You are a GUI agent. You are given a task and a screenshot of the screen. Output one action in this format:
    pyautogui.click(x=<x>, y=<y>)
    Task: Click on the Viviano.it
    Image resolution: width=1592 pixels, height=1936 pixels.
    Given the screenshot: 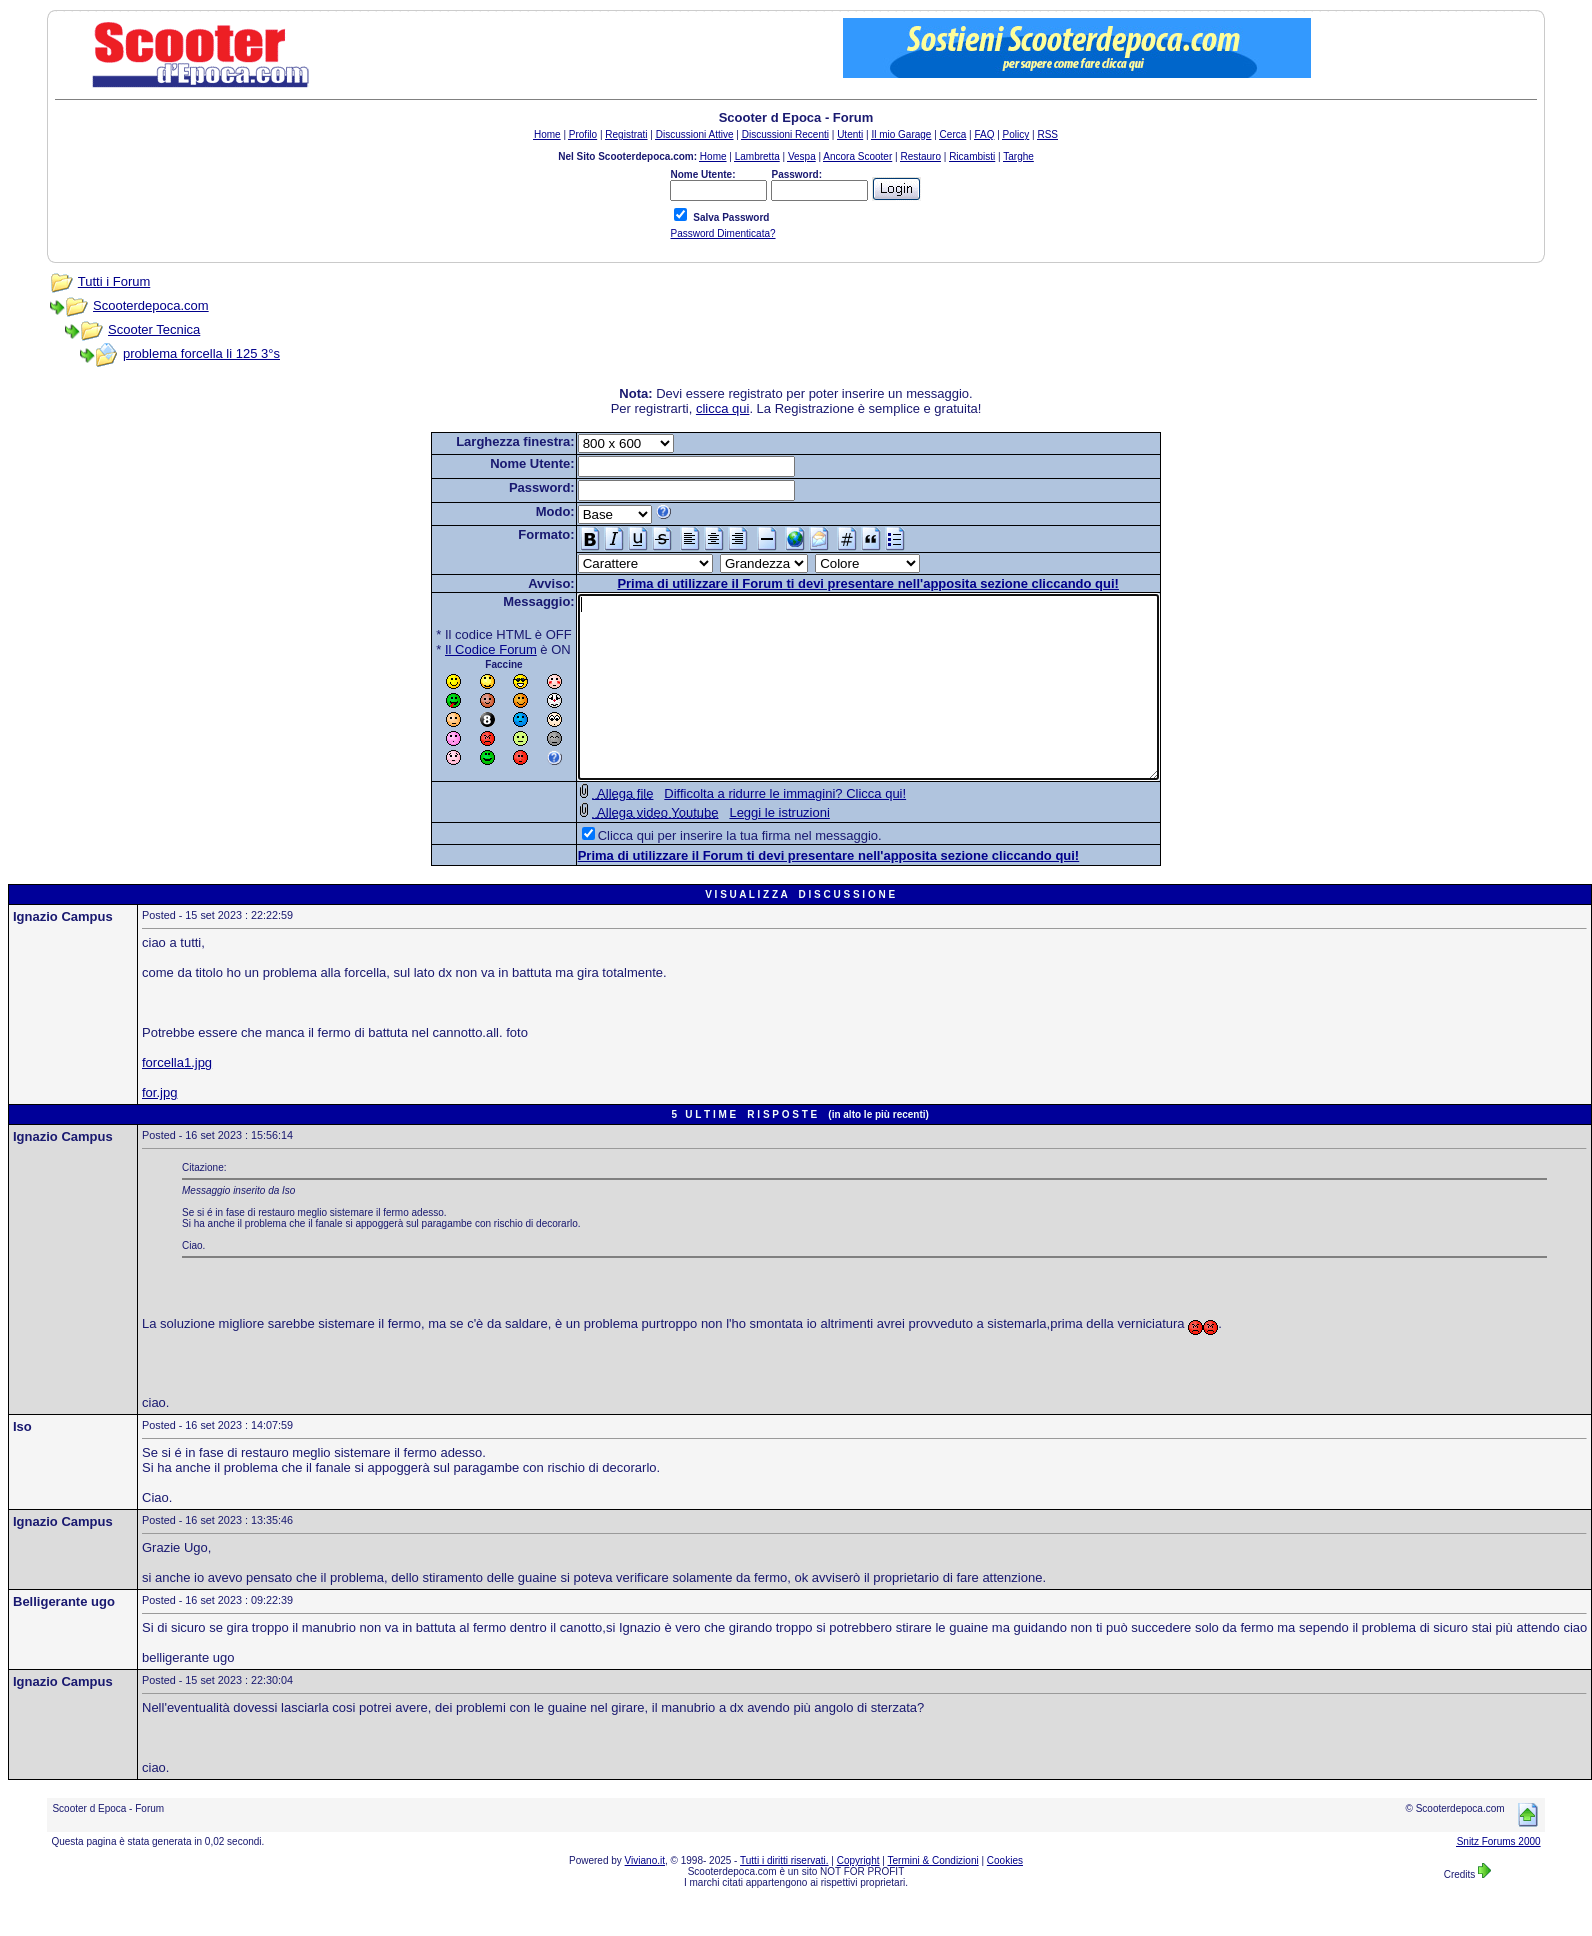 What is the action you would take?
    pyautogui.click(x=645, y=1896)
    